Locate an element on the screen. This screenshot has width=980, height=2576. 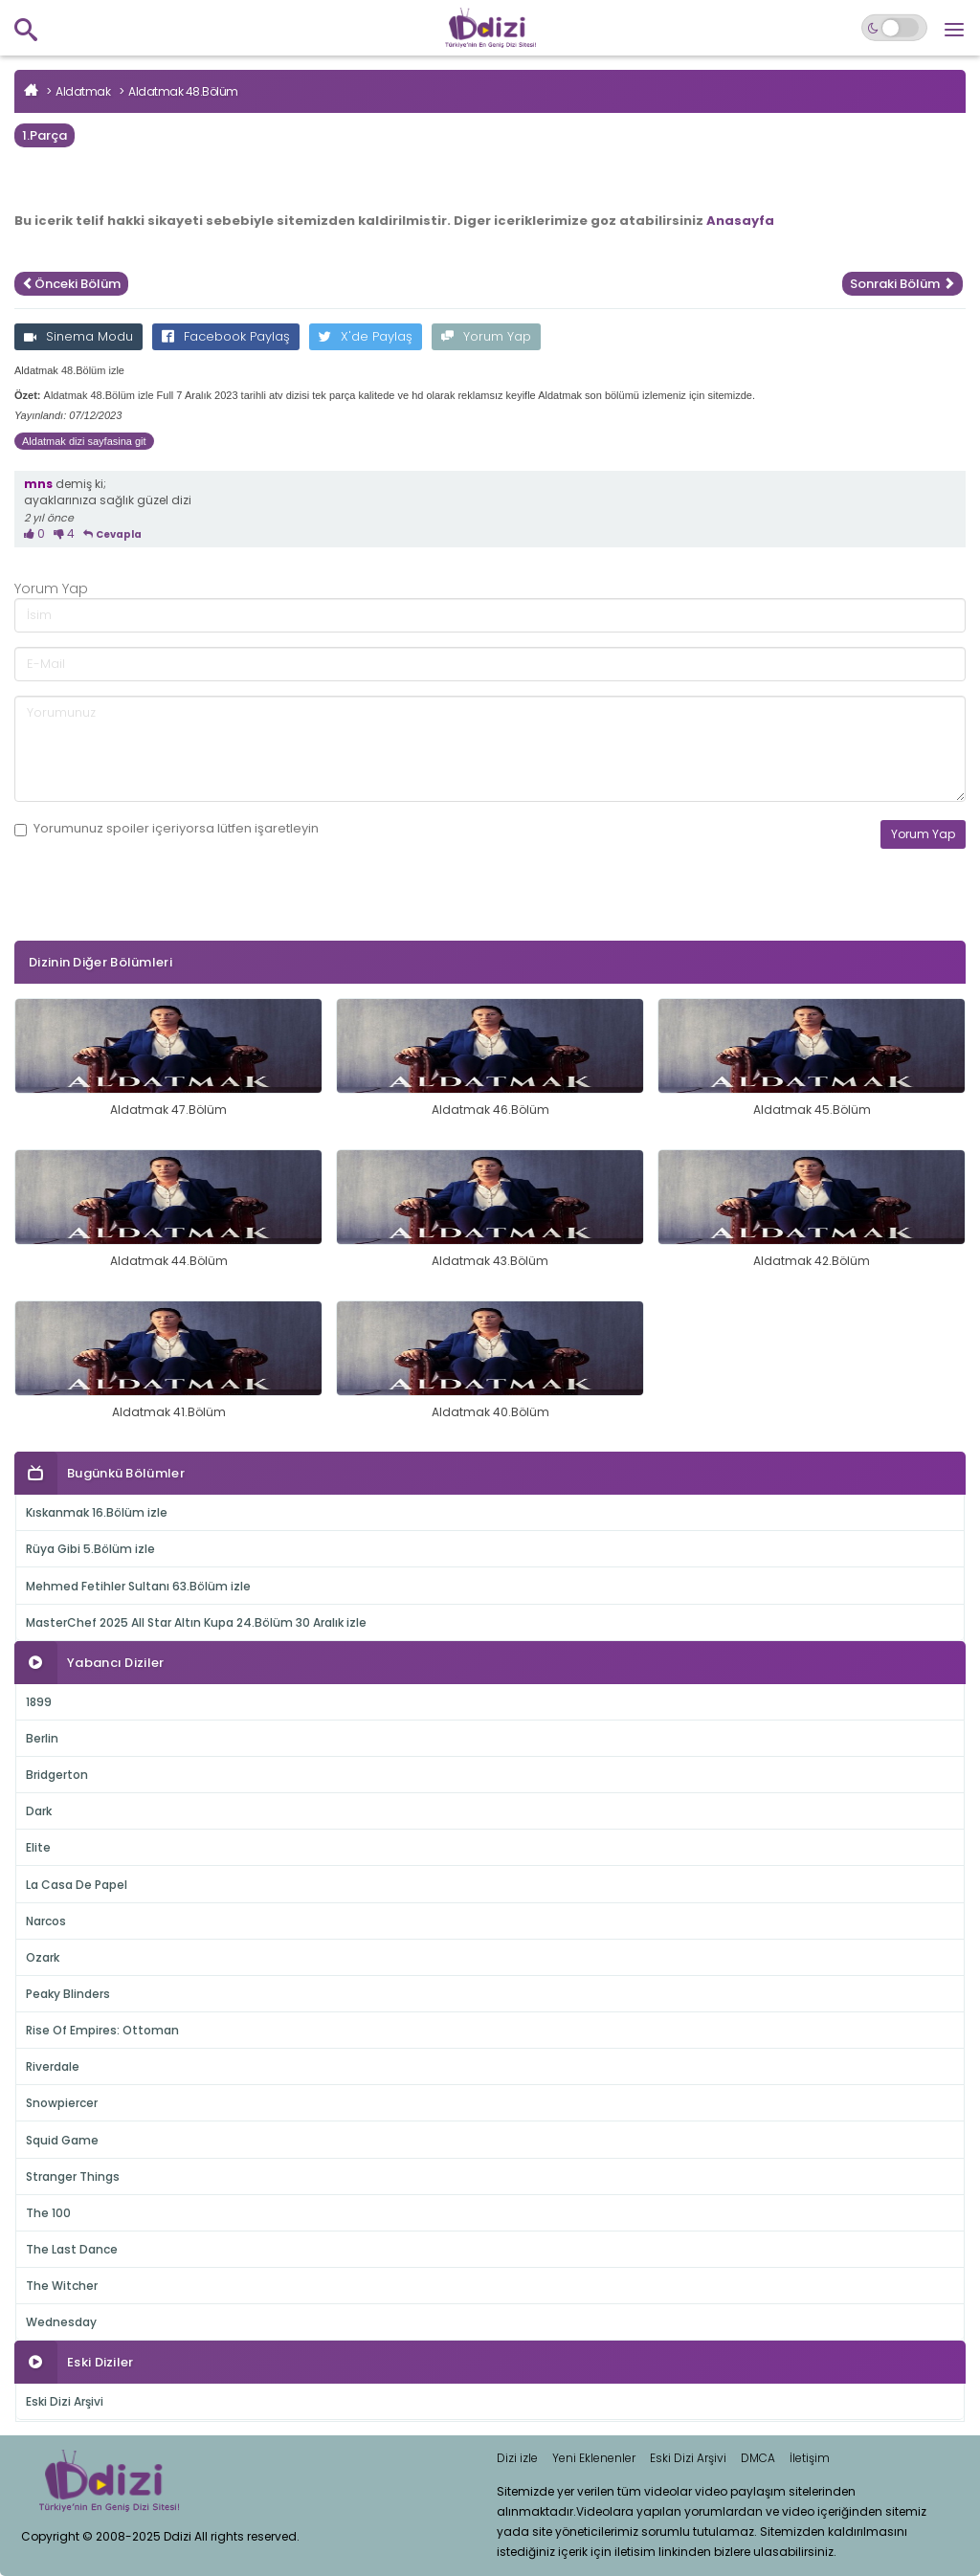
Riverdale is located at coordinates (52, 2066).